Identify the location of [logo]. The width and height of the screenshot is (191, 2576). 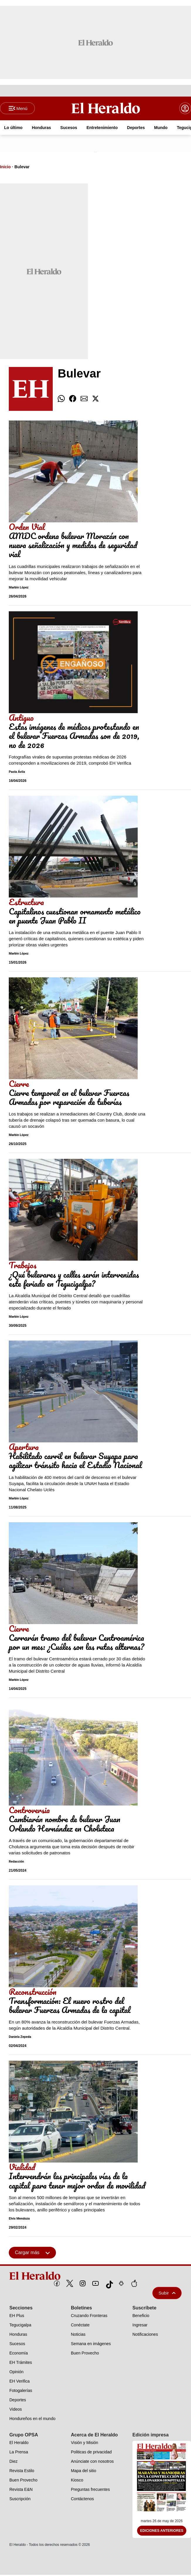
(95, 2277).